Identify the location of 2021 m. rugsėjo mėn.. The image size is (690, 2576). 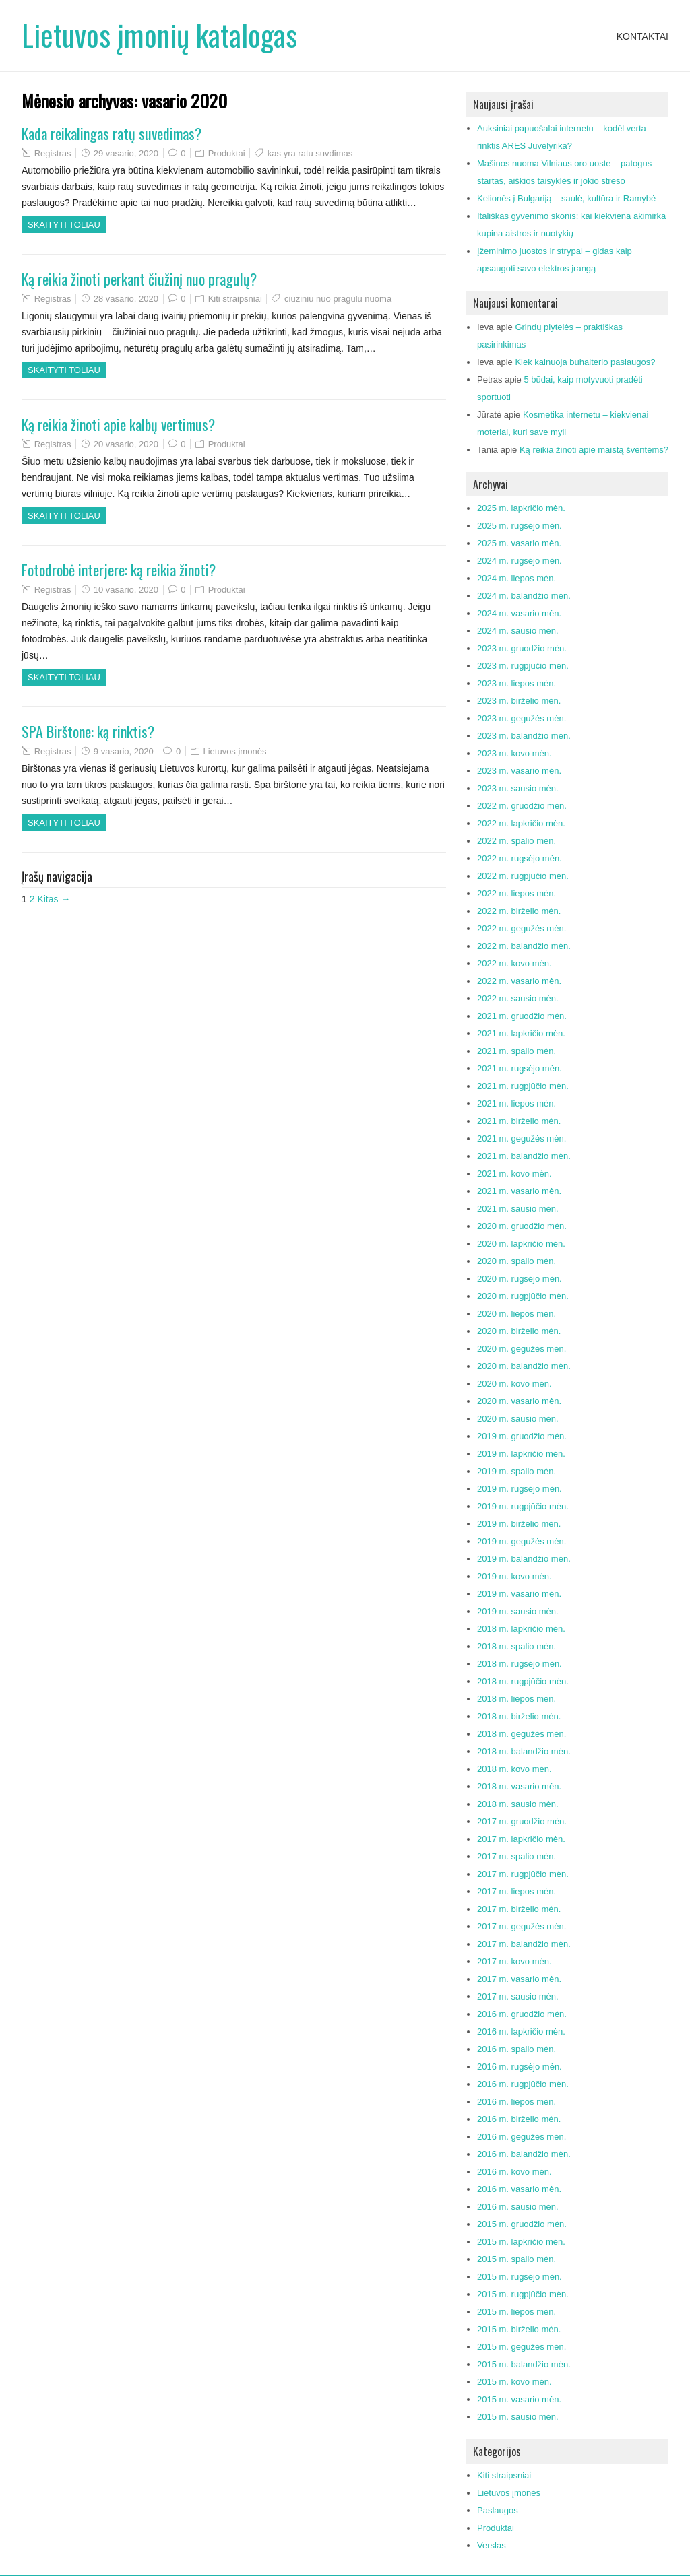
(519, 1068).